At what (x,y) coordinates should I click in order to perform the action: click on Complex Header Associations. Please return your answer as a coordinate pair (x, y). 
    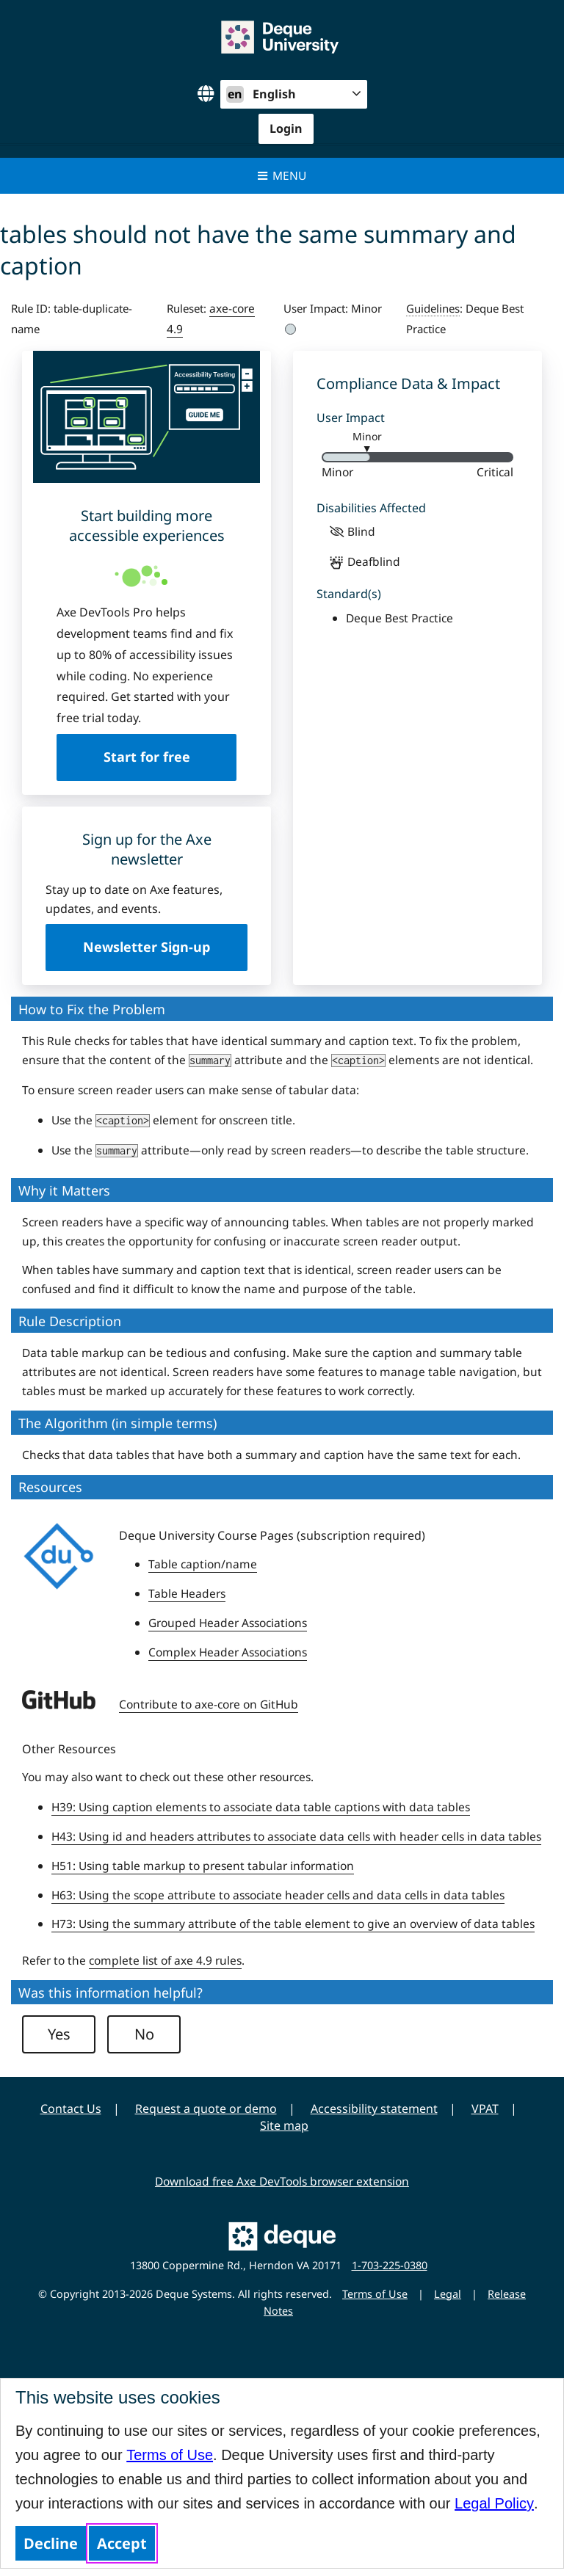
    Looking at the image, I should click on (227, 1652).